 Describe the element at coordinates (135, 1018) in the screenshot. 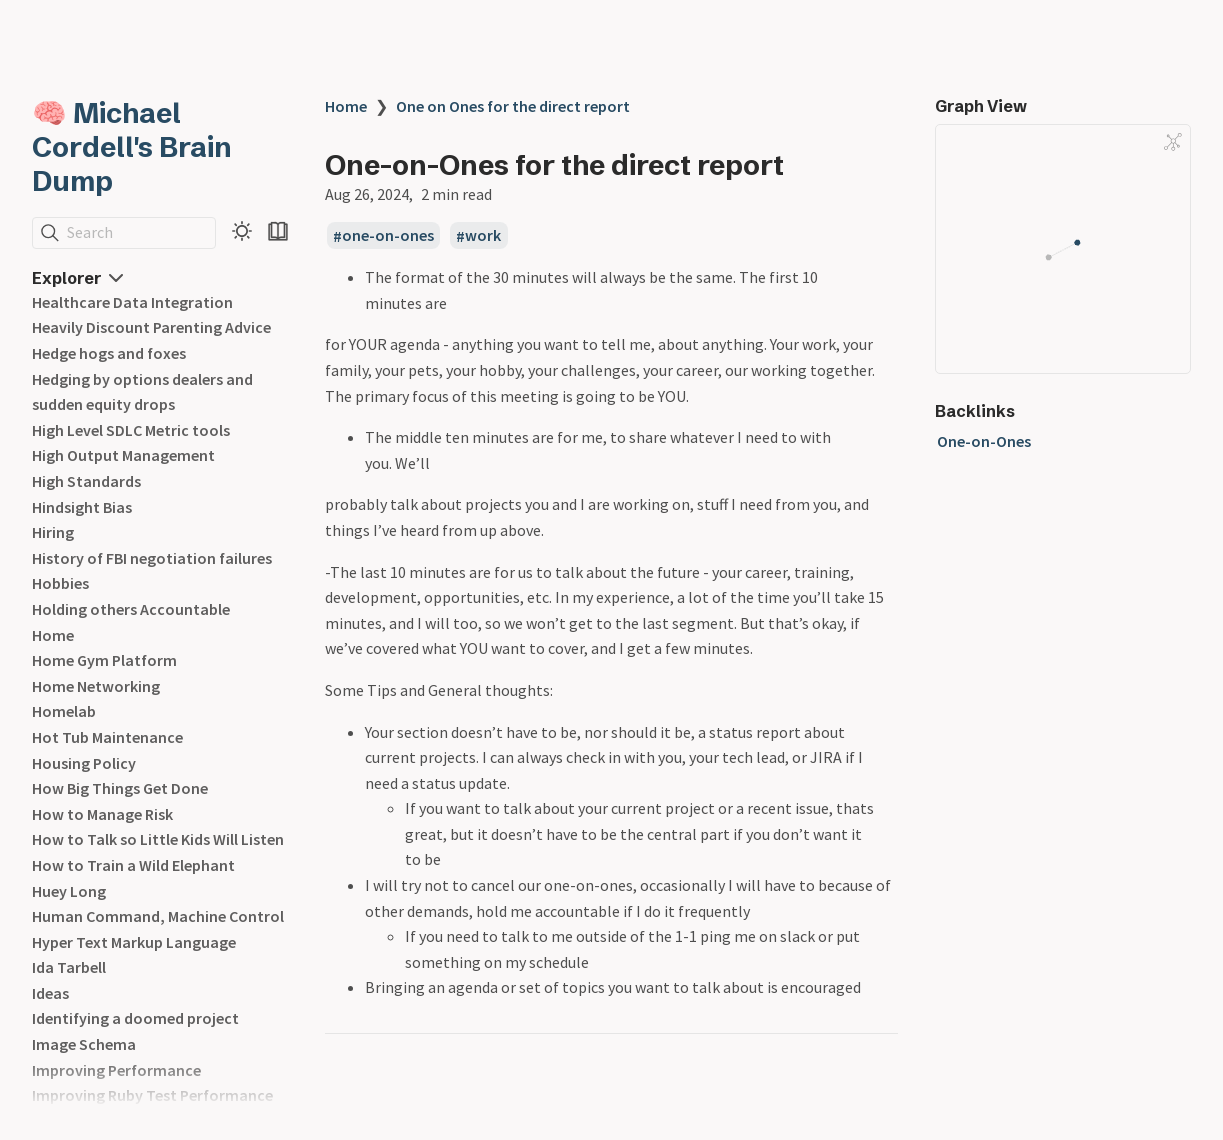

I see `Identifying a doomed project` at that location.